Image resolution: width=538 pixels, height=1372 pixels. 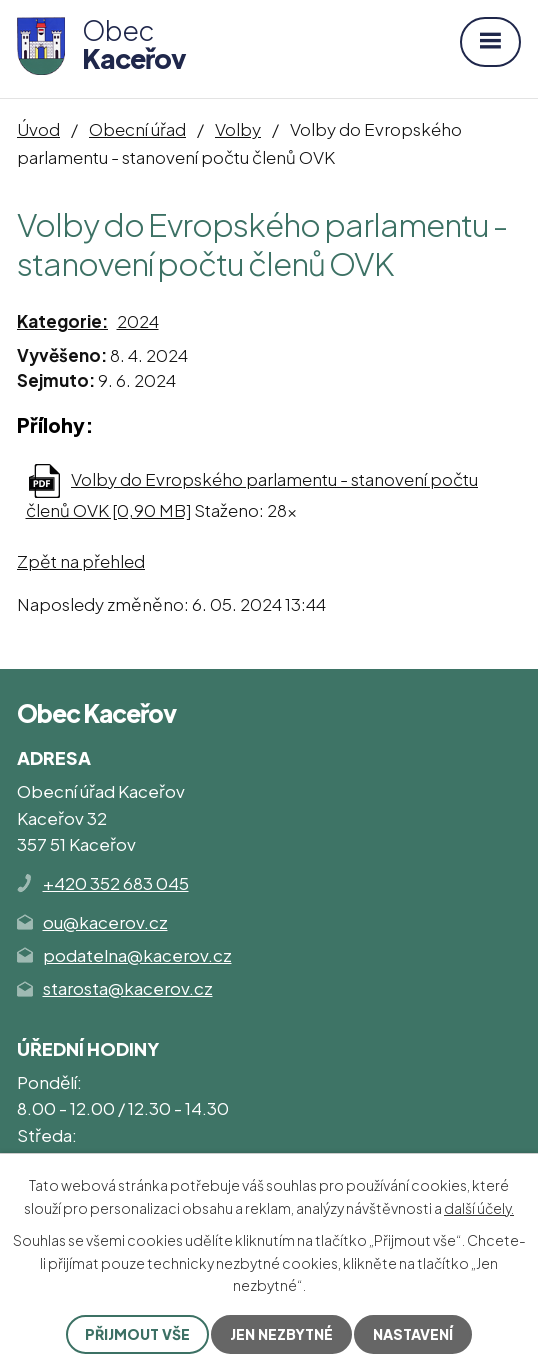 What do you see at coordinates (62, 321) in the screenshot?
I see `Kategorie:` at bounding box center [62, 321].